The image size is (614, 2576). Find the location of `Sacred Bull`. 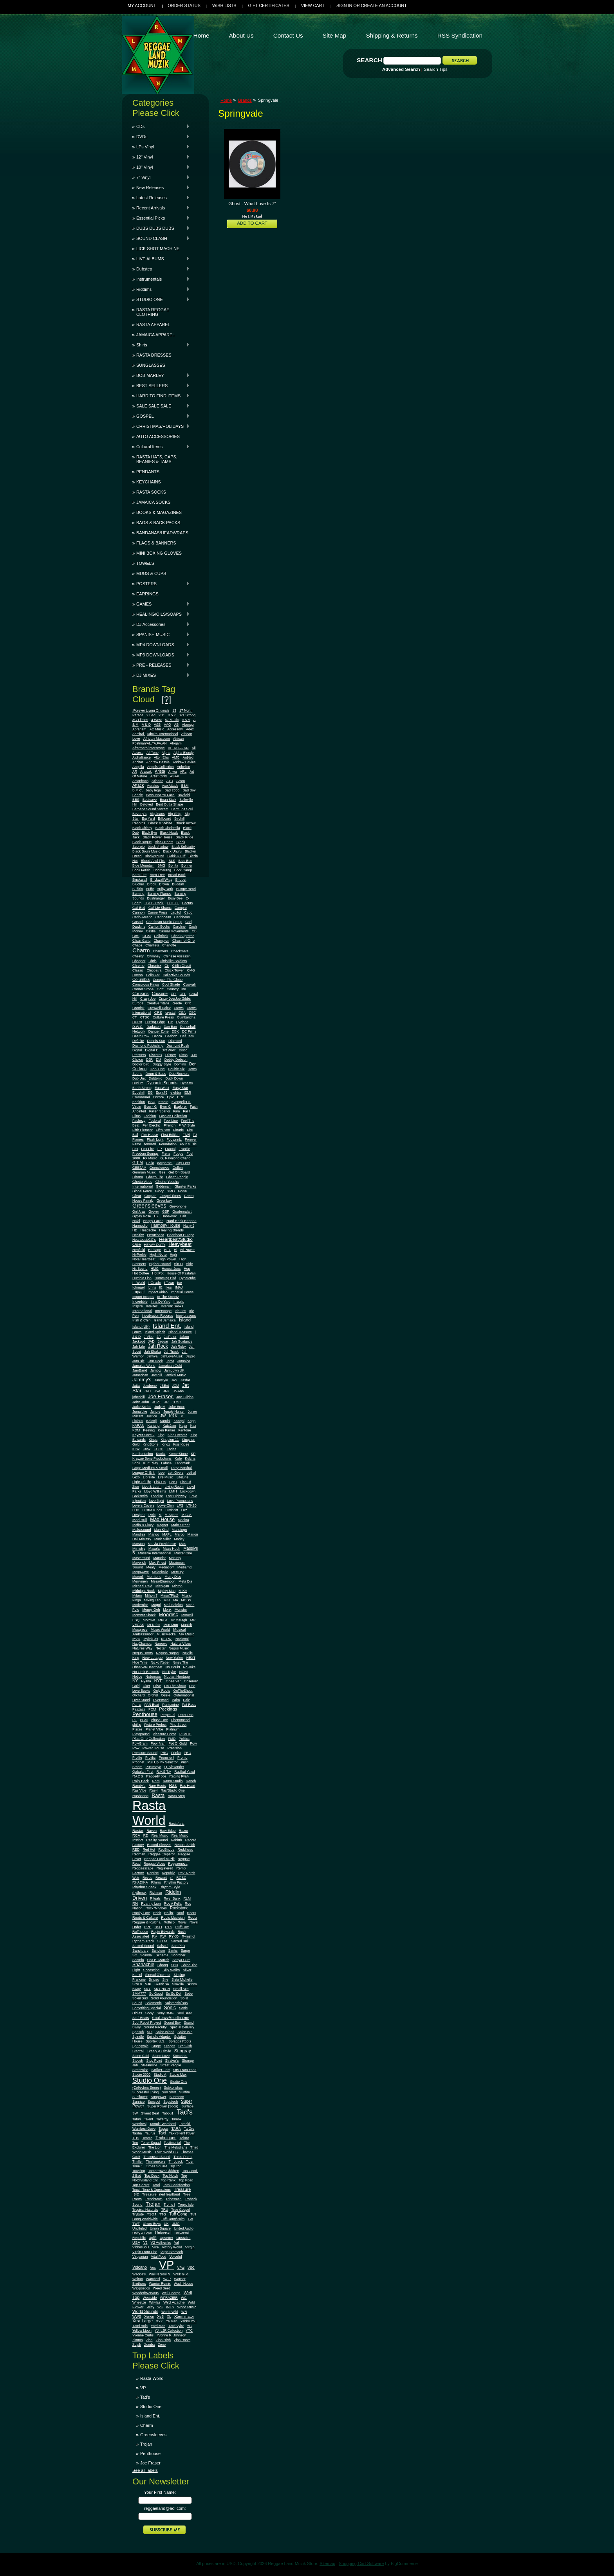

Sacred Bull is located at coordinates (179, 1941).